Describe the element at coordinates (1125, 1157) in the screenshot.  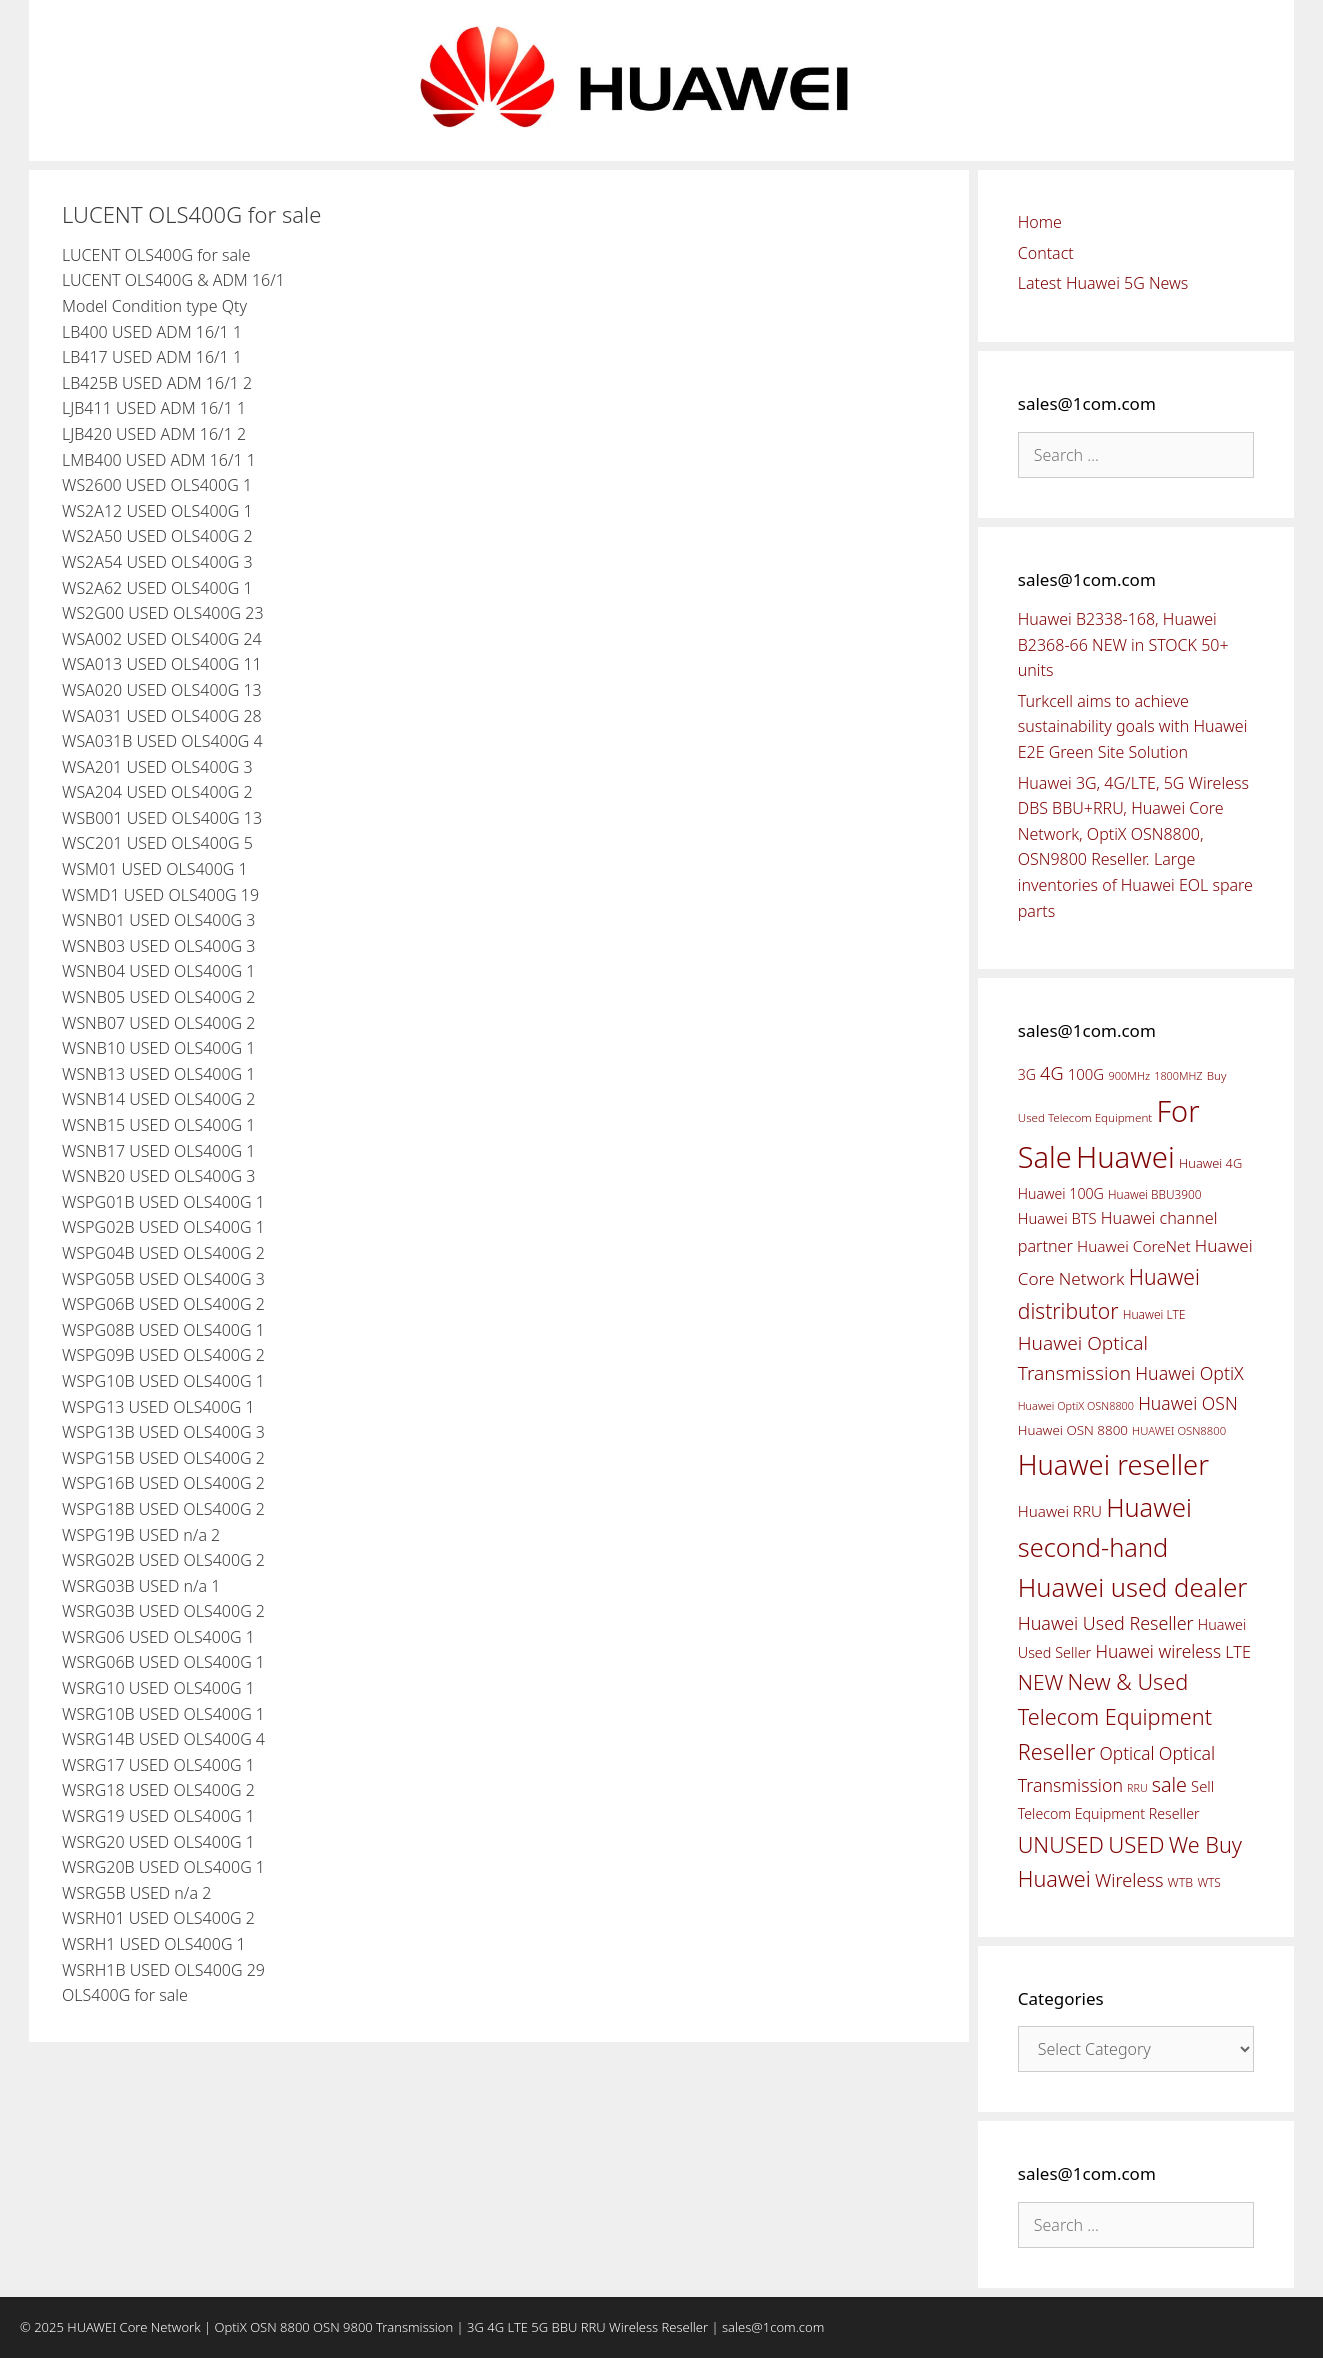
I see `Huawei [Huawei (330 items)]` at that location.